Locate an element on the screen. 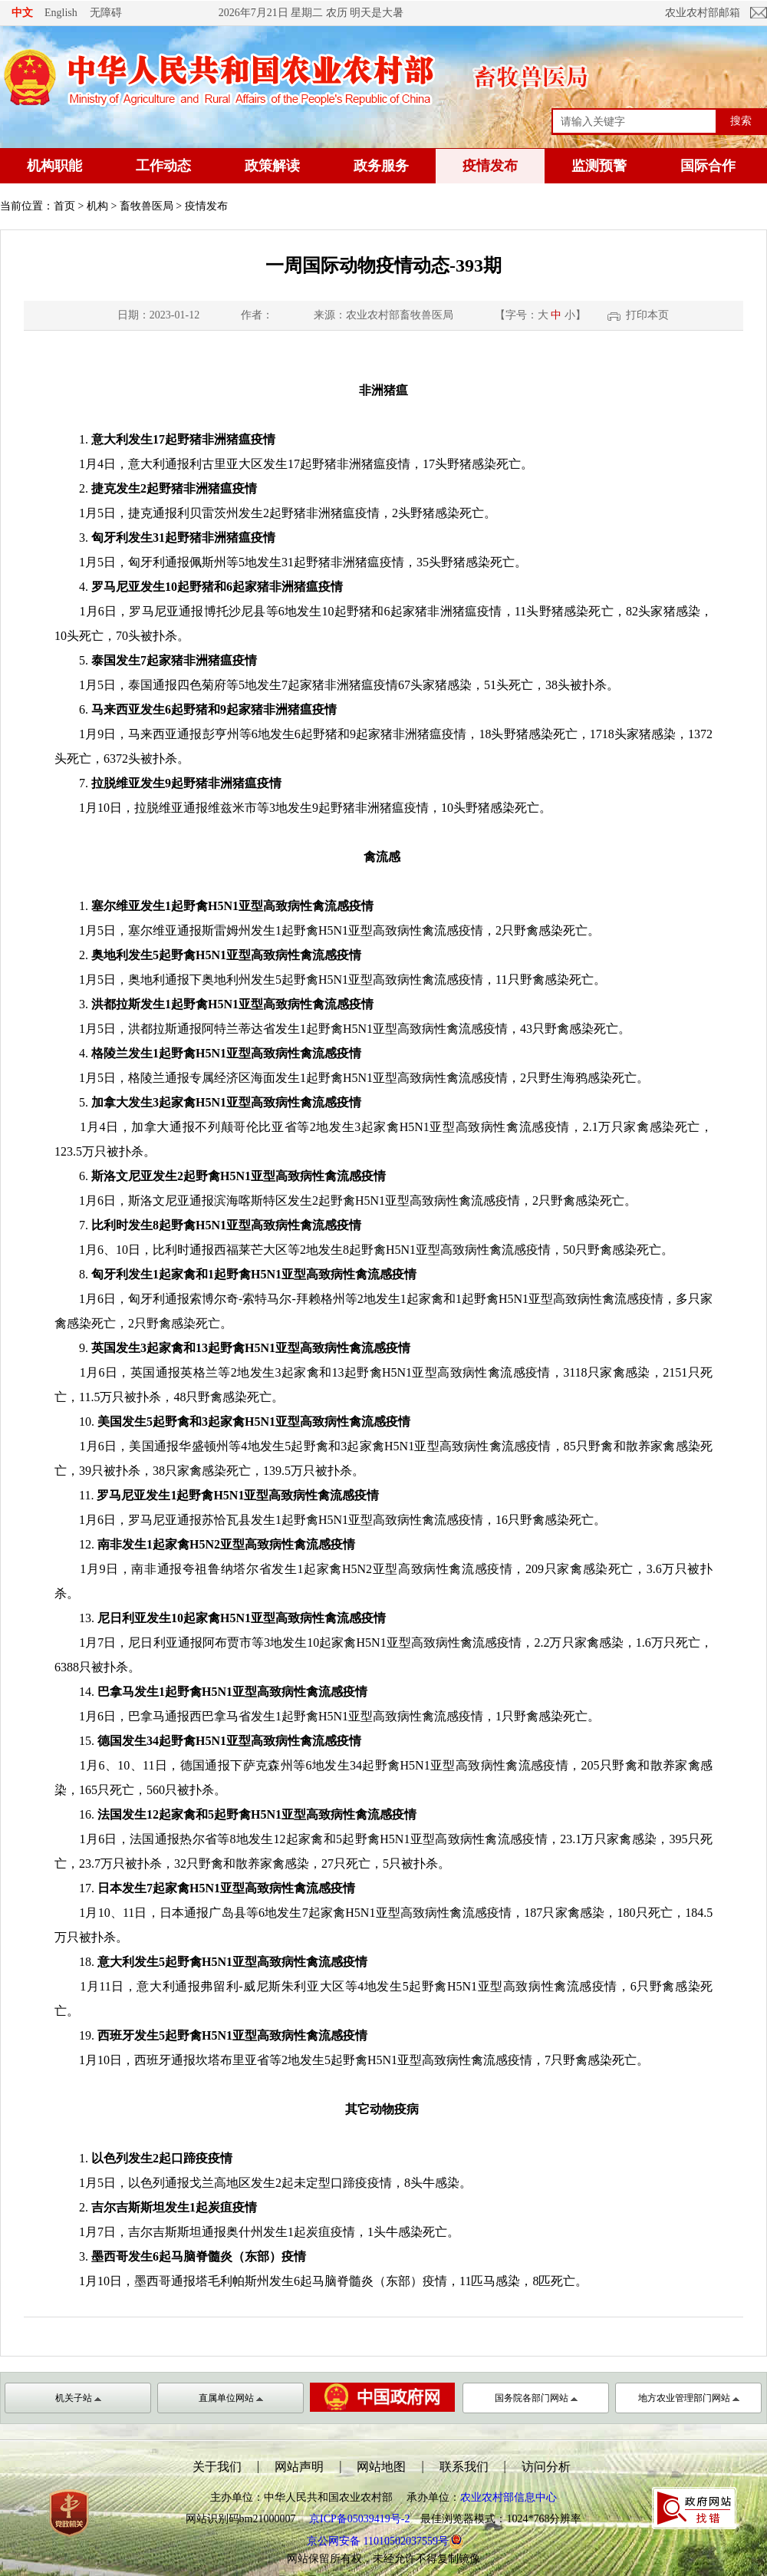 The width and height of the screenshot is (767, 2576). 搜索 is located at coordinates (741, 120).